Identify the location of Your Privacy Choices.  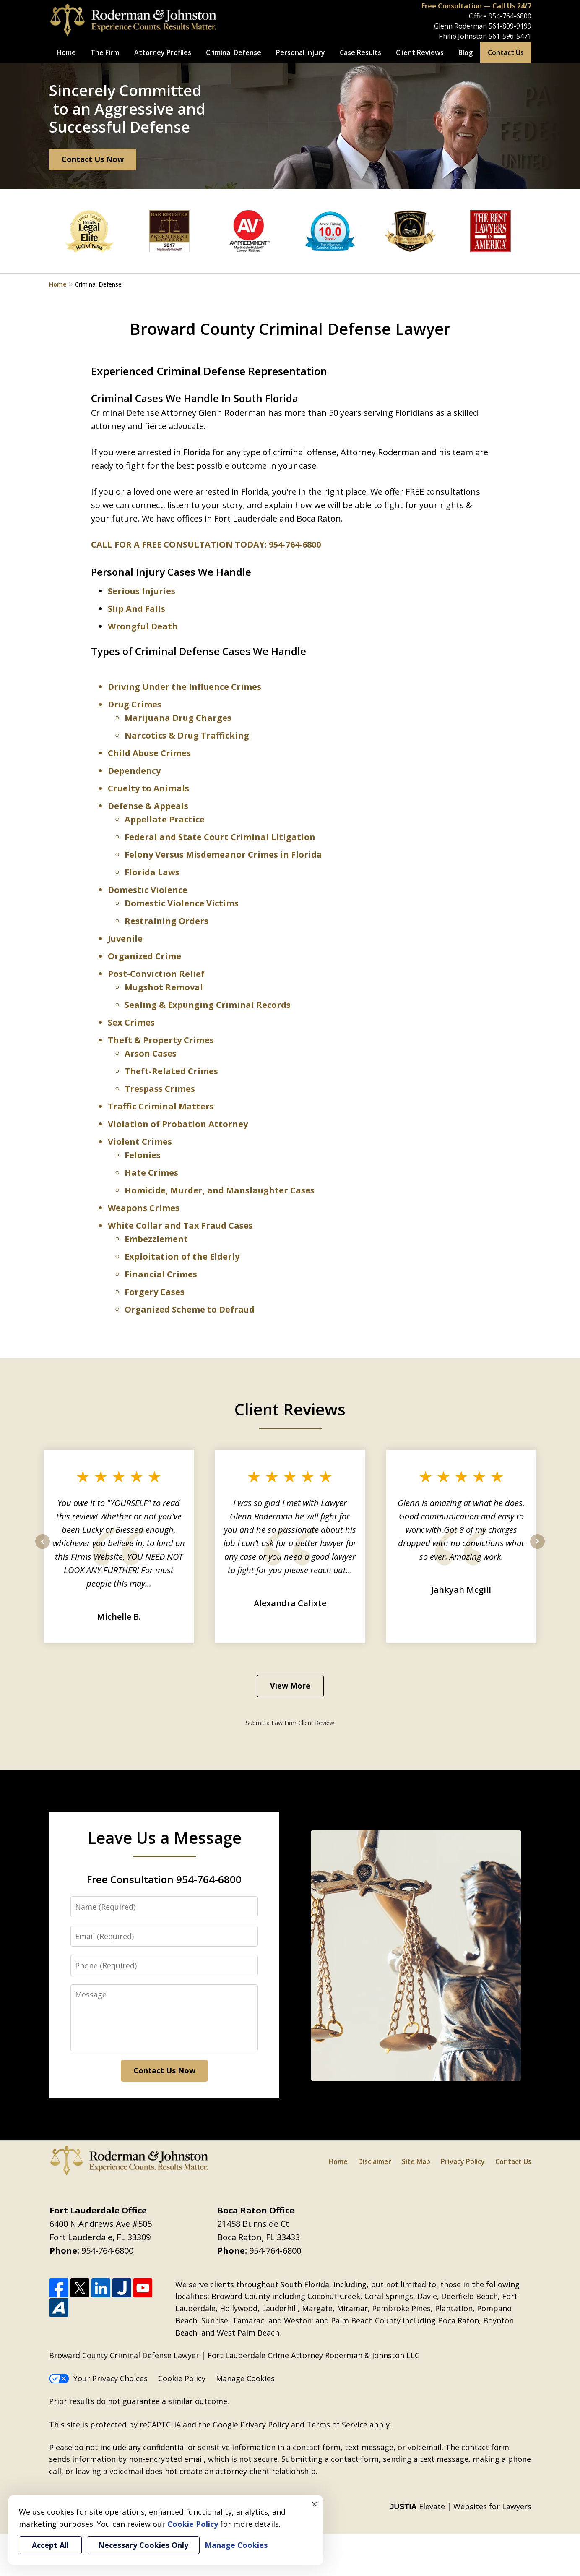
(98, 2378).